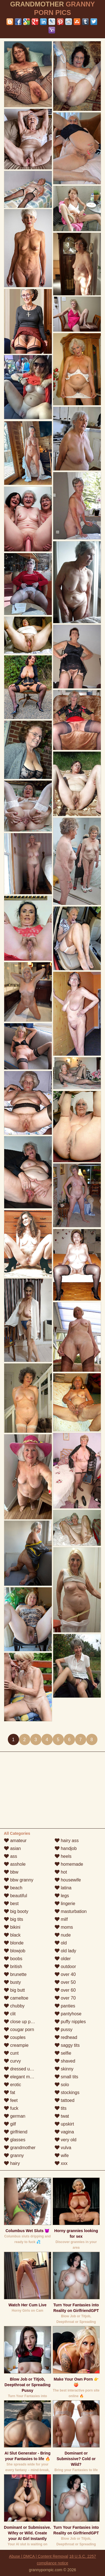 This screenshot has height=2576, width=105. Describe the element at coordinates (61, 1872) in the screenshot. I see `hot` at that location.